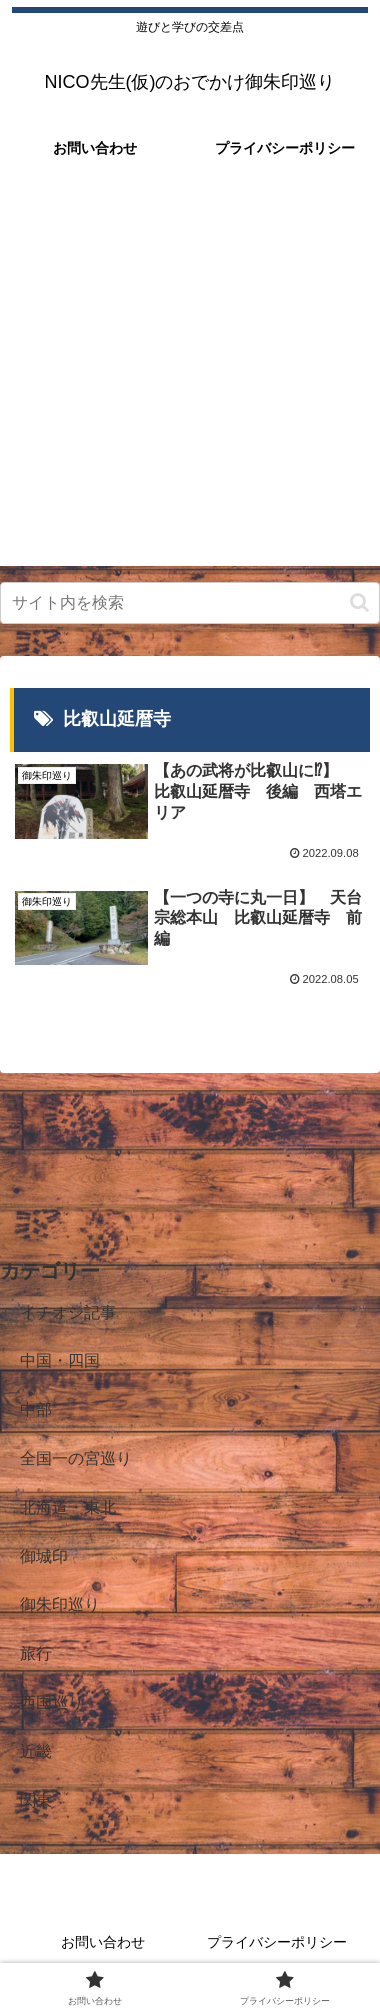  What do you see at coordinates (190, 603) in the screenshot?
I see `[input]` at bounding box center [190, 603].